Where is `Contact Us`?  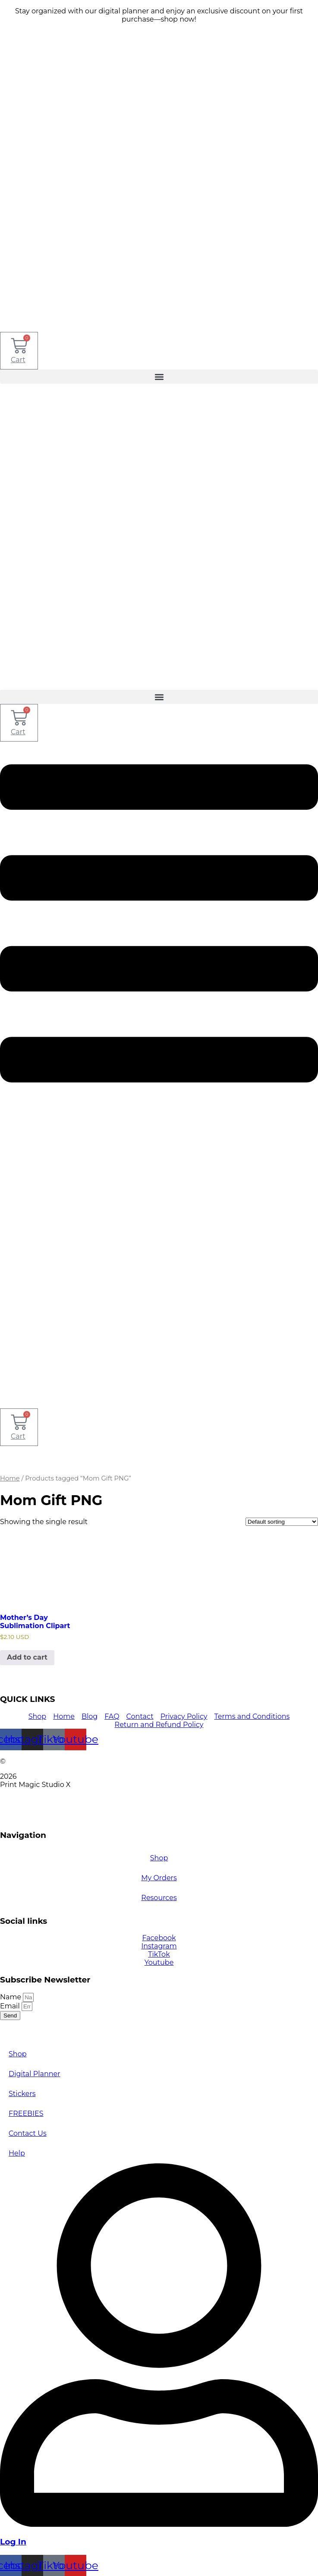
Contact Us is located at coordinates (28, 2133).